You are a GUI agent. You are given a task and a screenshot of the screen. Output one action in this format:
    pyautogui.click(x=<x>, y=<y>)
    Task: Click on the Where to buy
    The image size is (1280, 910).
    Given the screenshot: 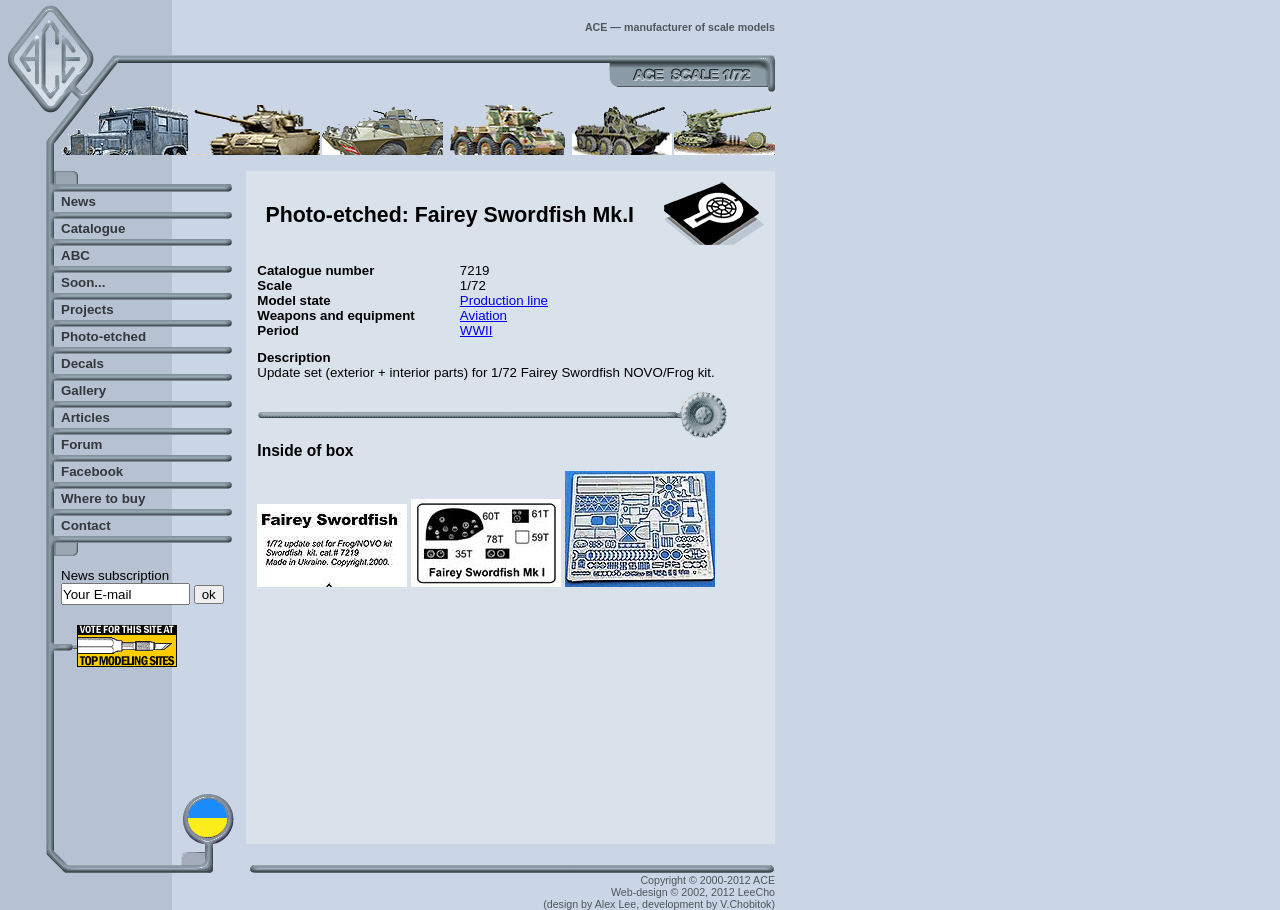 What is the action you would take?
    pyautogui.click(x=103, y=498)
    